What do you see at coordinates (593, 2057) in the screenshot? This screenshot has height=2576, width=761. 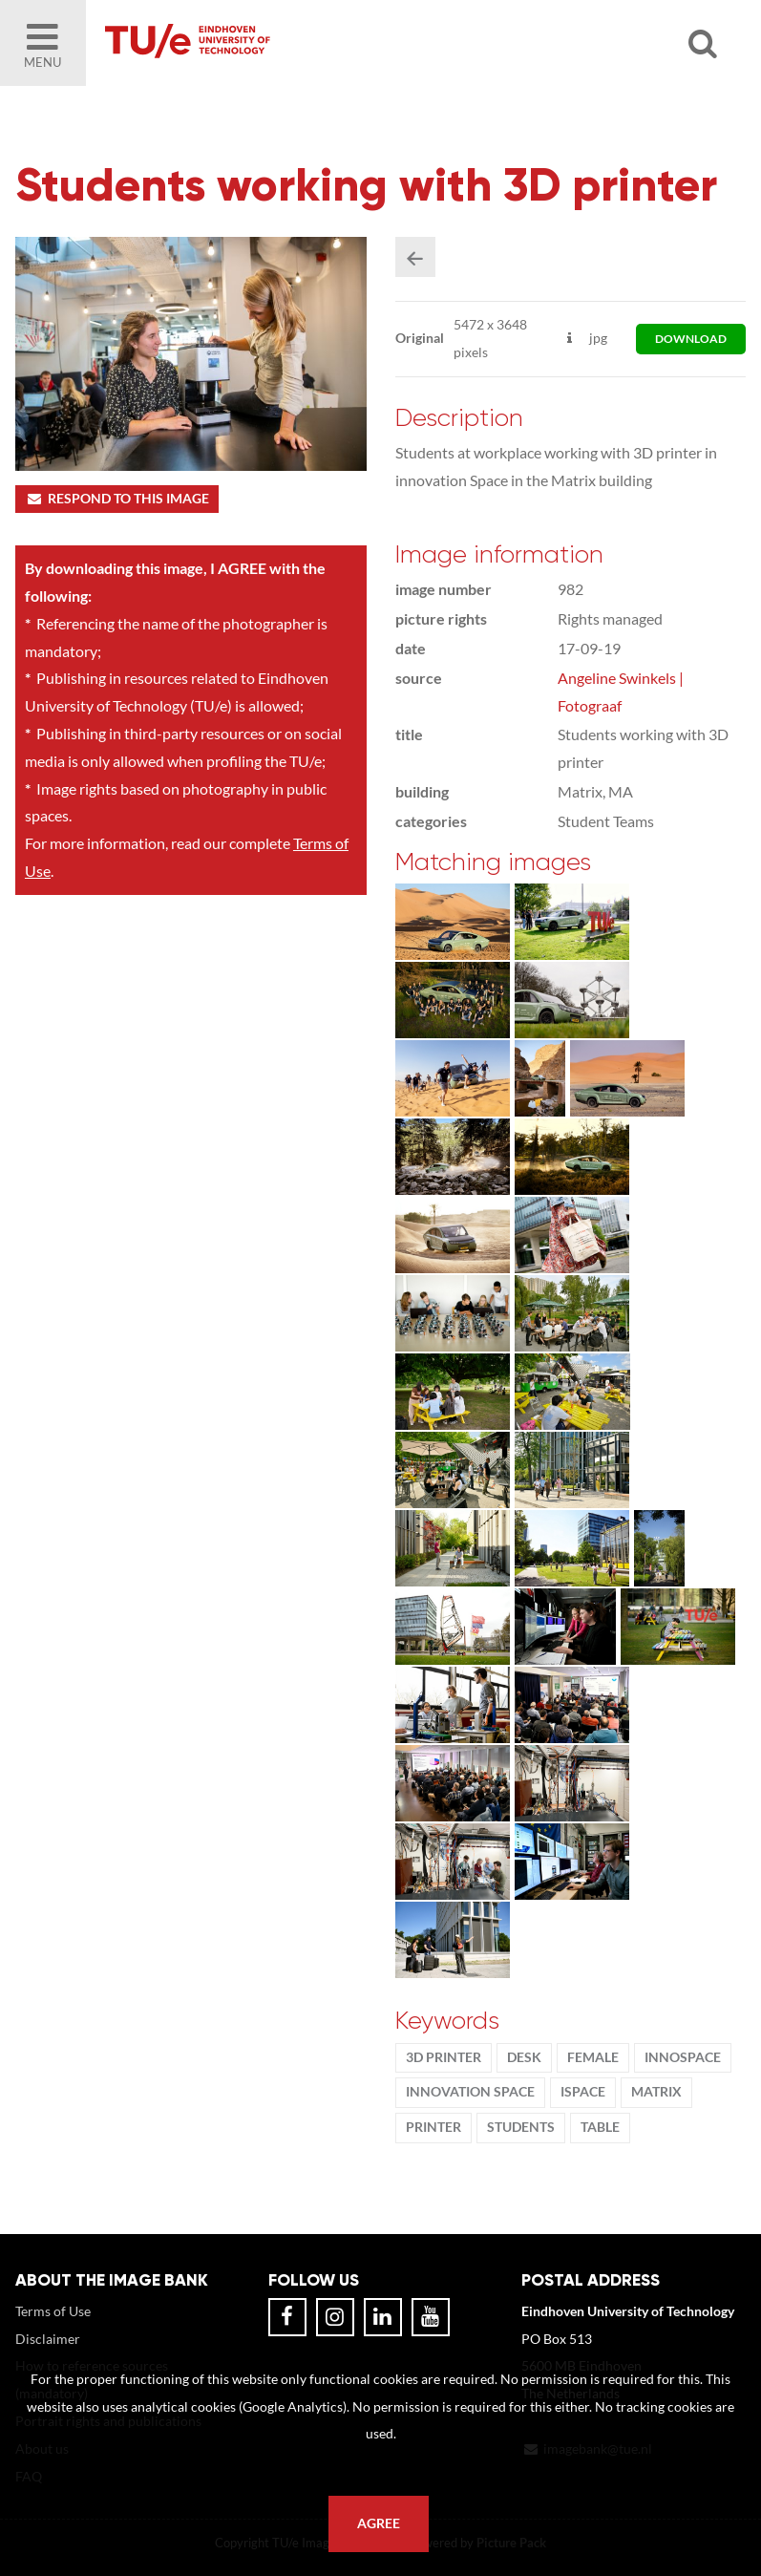 I see `Female` at bounding box center [593, 2057].